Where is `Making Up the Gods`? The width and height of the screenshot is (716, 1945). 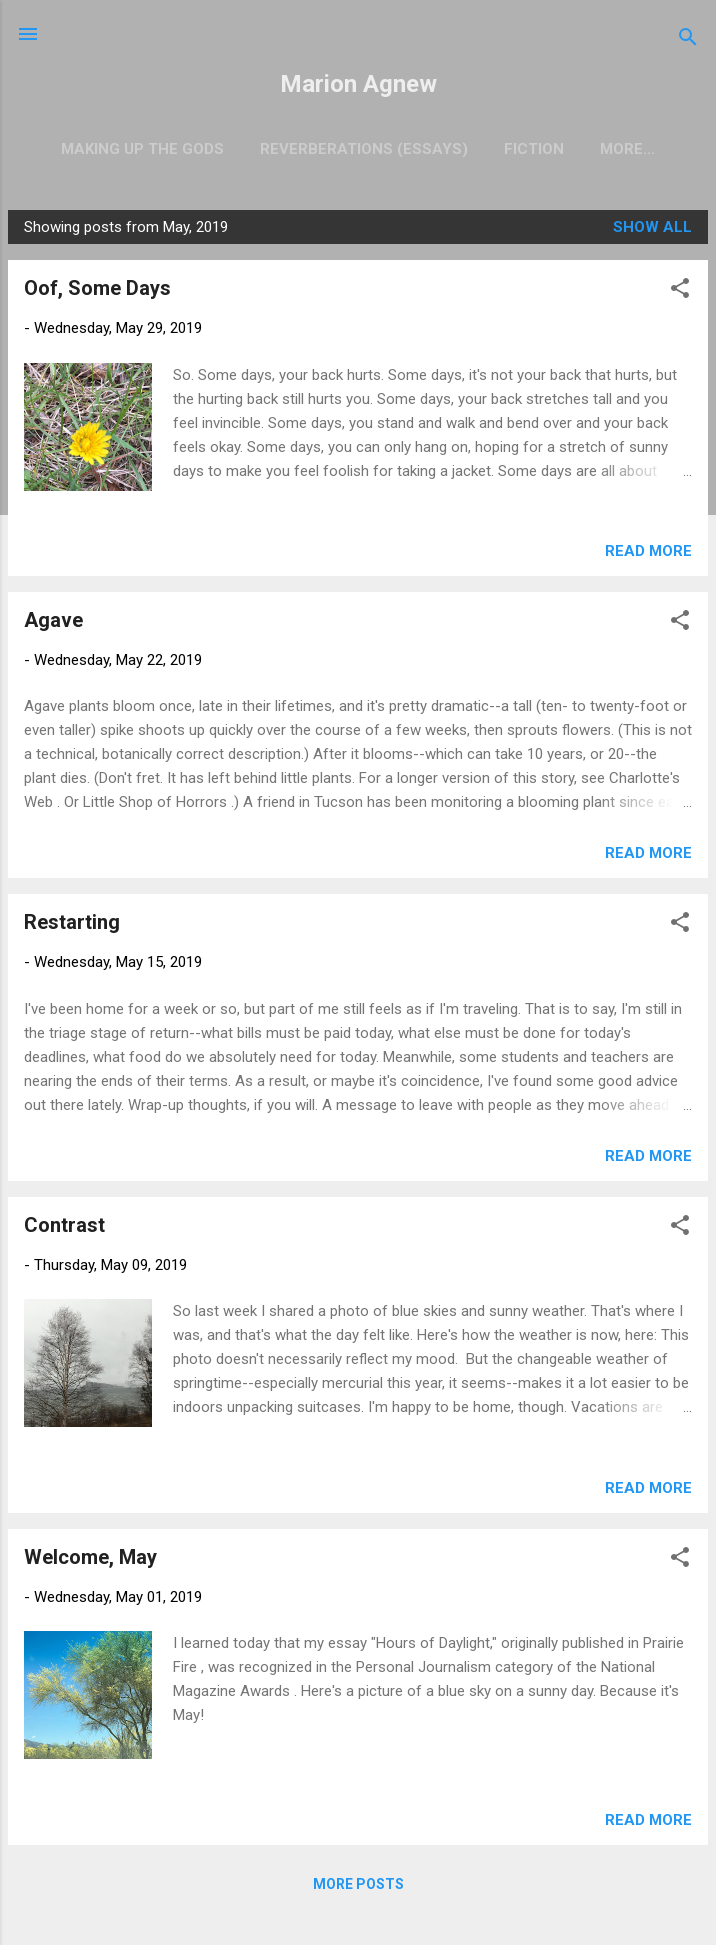
Making Up the Gods is located at coordinates (123, 149).